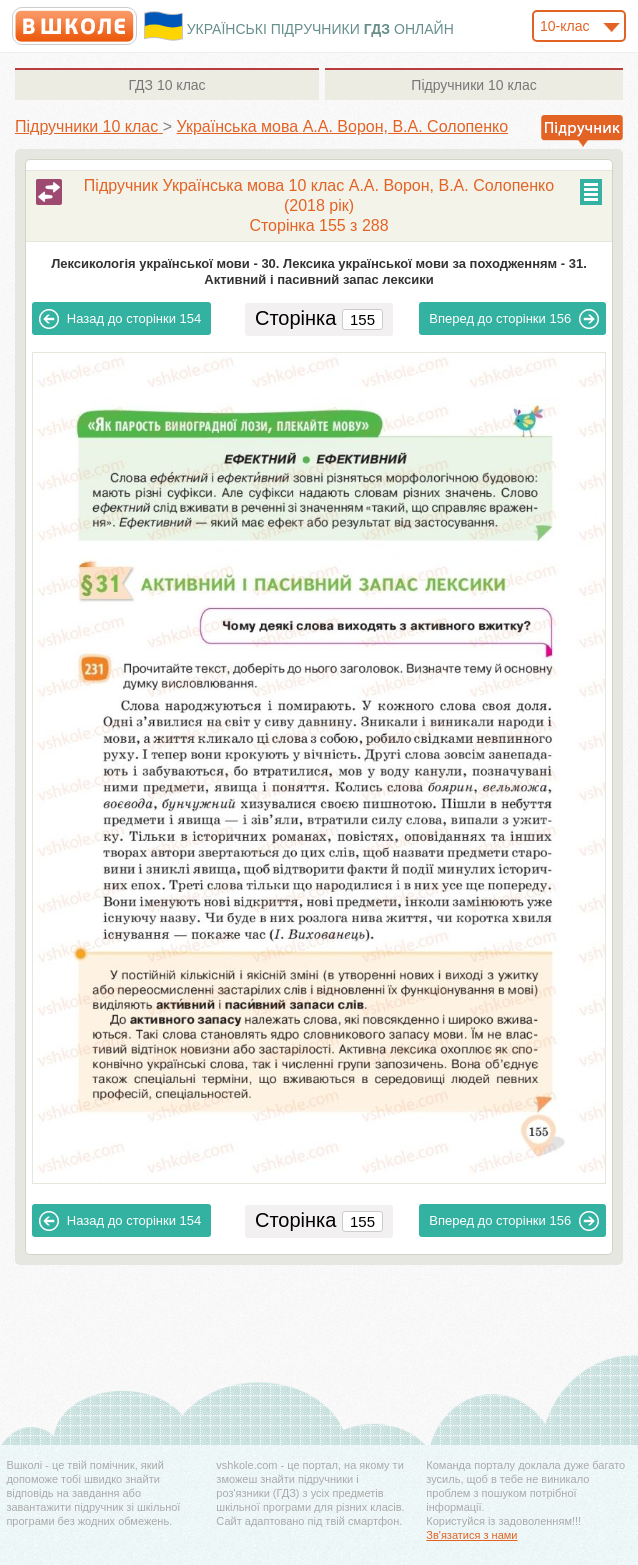 The height and width of the screenshot is (1565, 638). What do you see at coordinates (471, 1535) in the screenshot?
I see `Зв'язатися з нами` at bounding box center [471, 1535].